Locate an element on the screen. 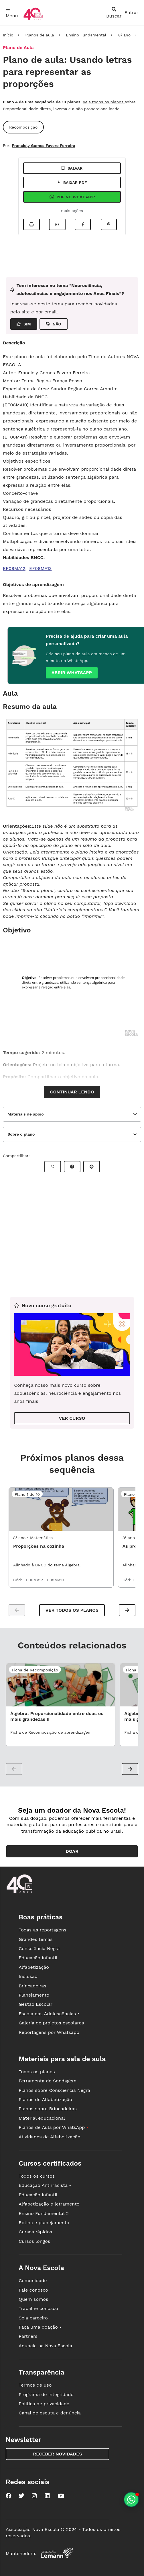 Image resolution: width=144 pixels, height=2576 pixels. Faça uma doação • is located at coordinates (40, 2327).